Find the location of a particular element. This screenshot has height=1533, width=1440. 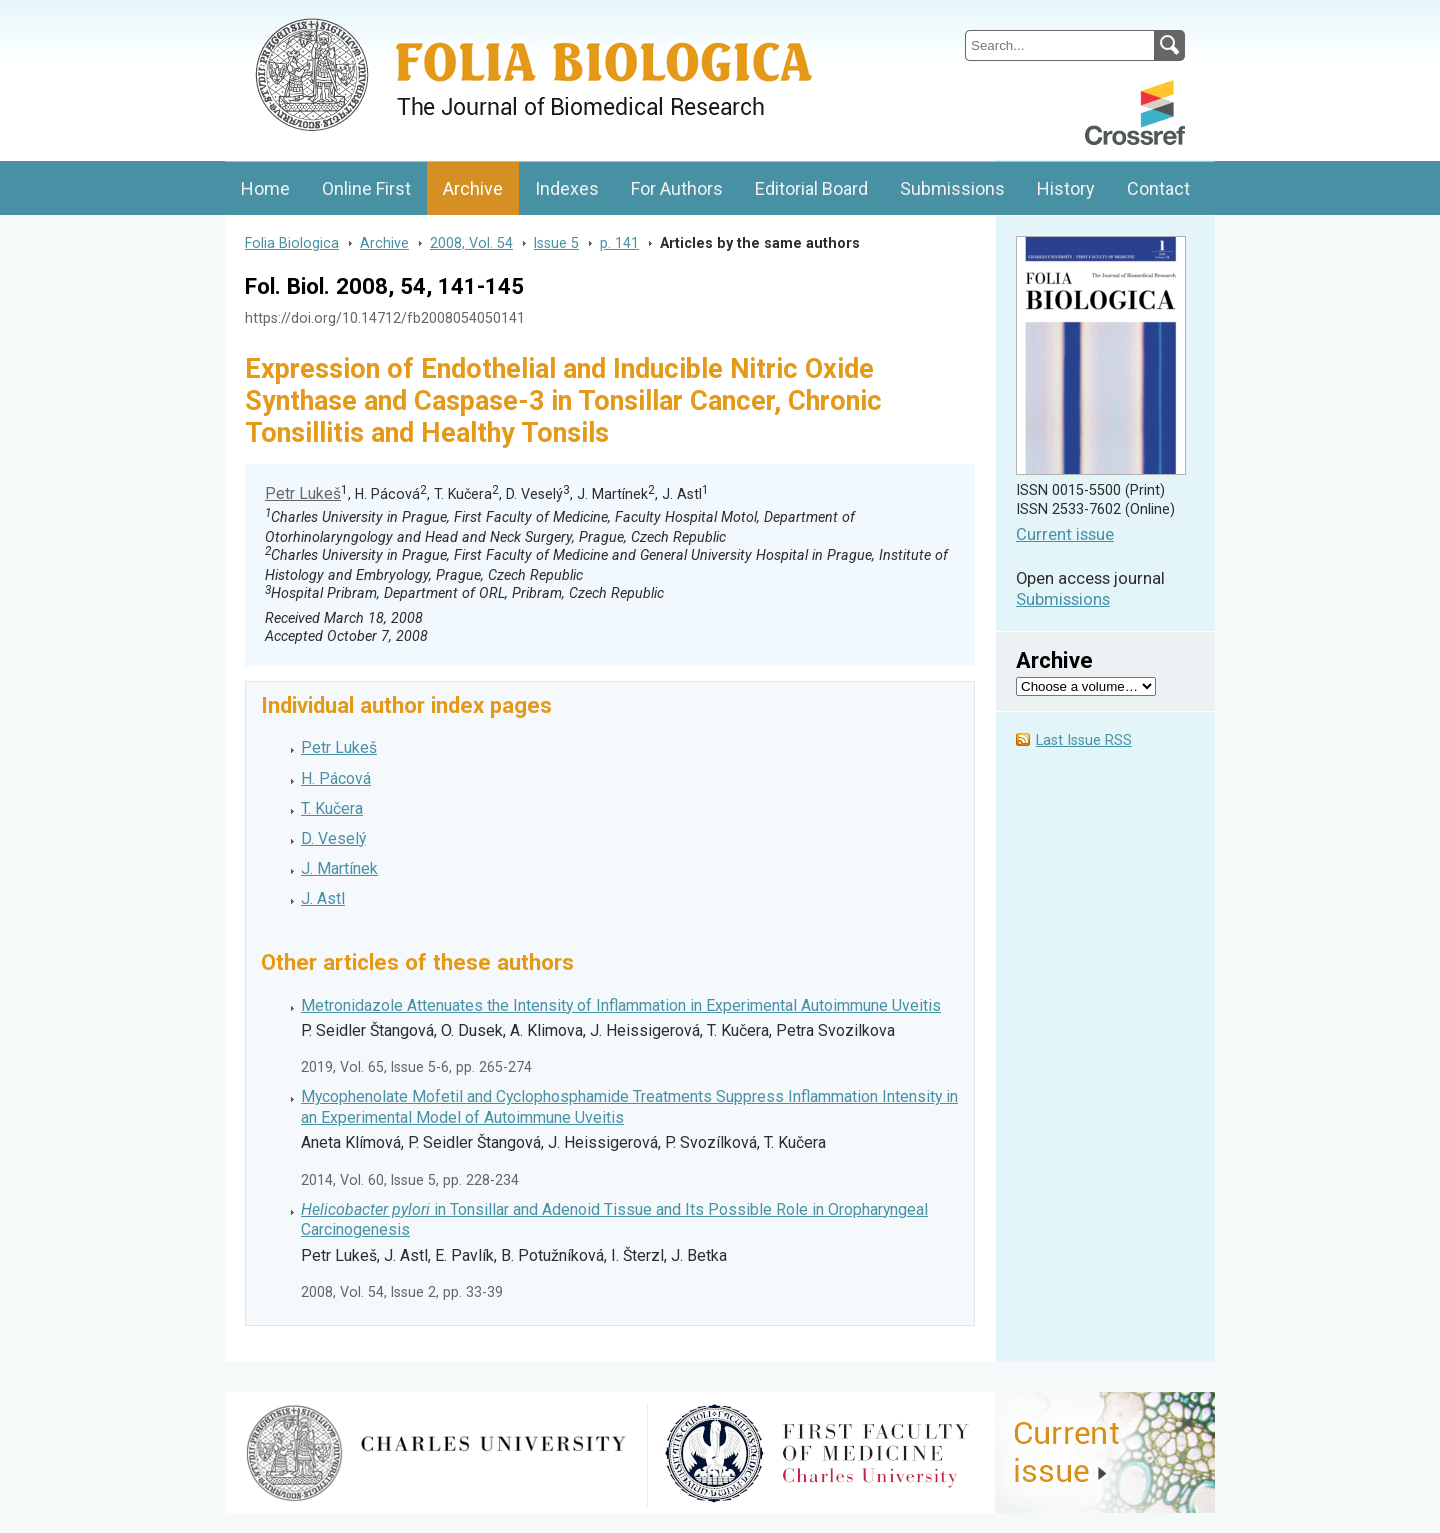

Petr Lukeš is located at coordinates (303, 493).